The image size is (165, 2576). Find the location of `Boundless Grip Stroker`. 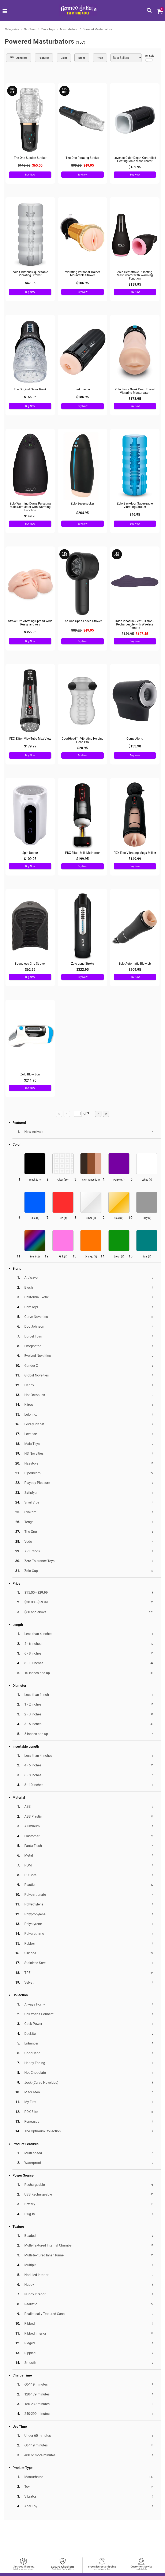

Boundless Grip Stroker is located at coordinates (30, 963).